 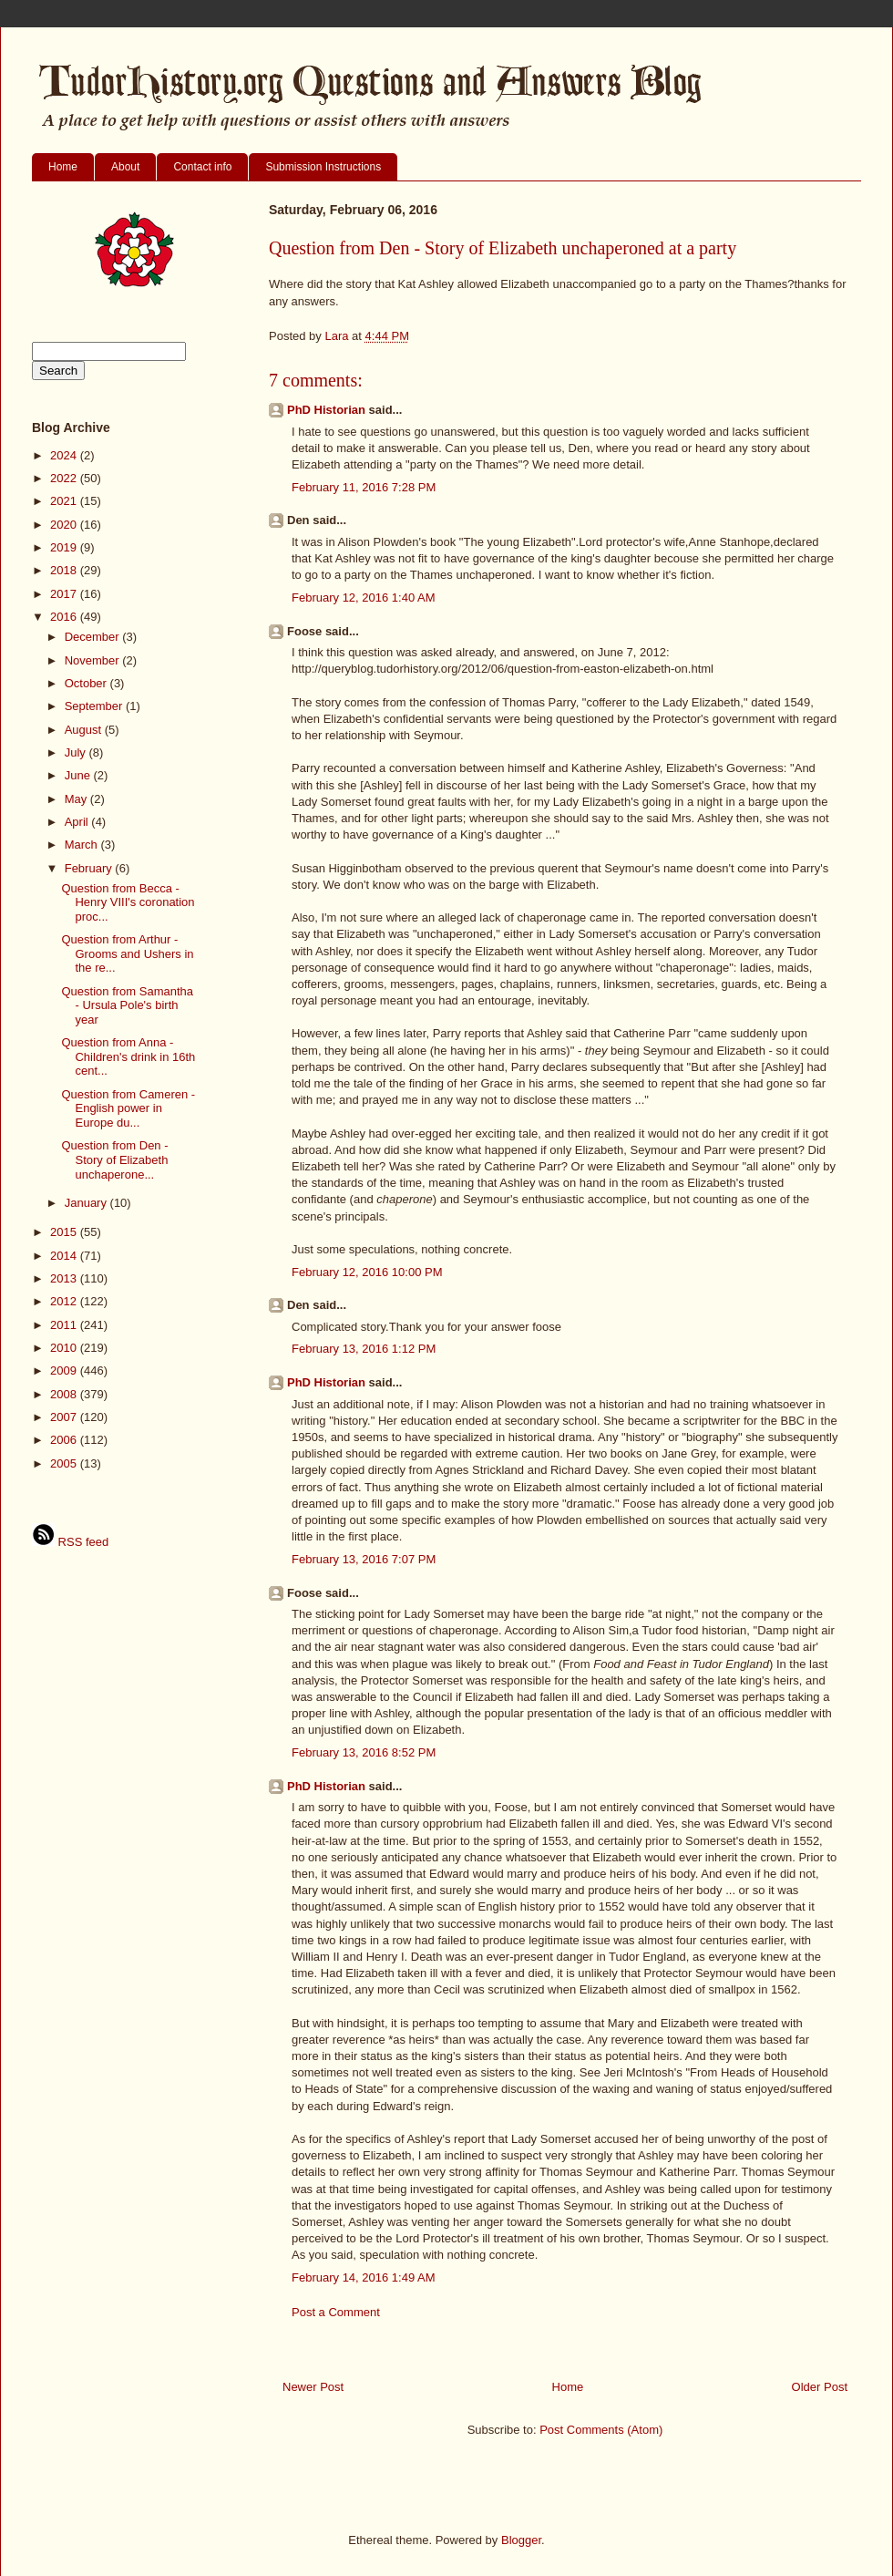 I want to click on PhD Historian, so click(x=326, y=410).